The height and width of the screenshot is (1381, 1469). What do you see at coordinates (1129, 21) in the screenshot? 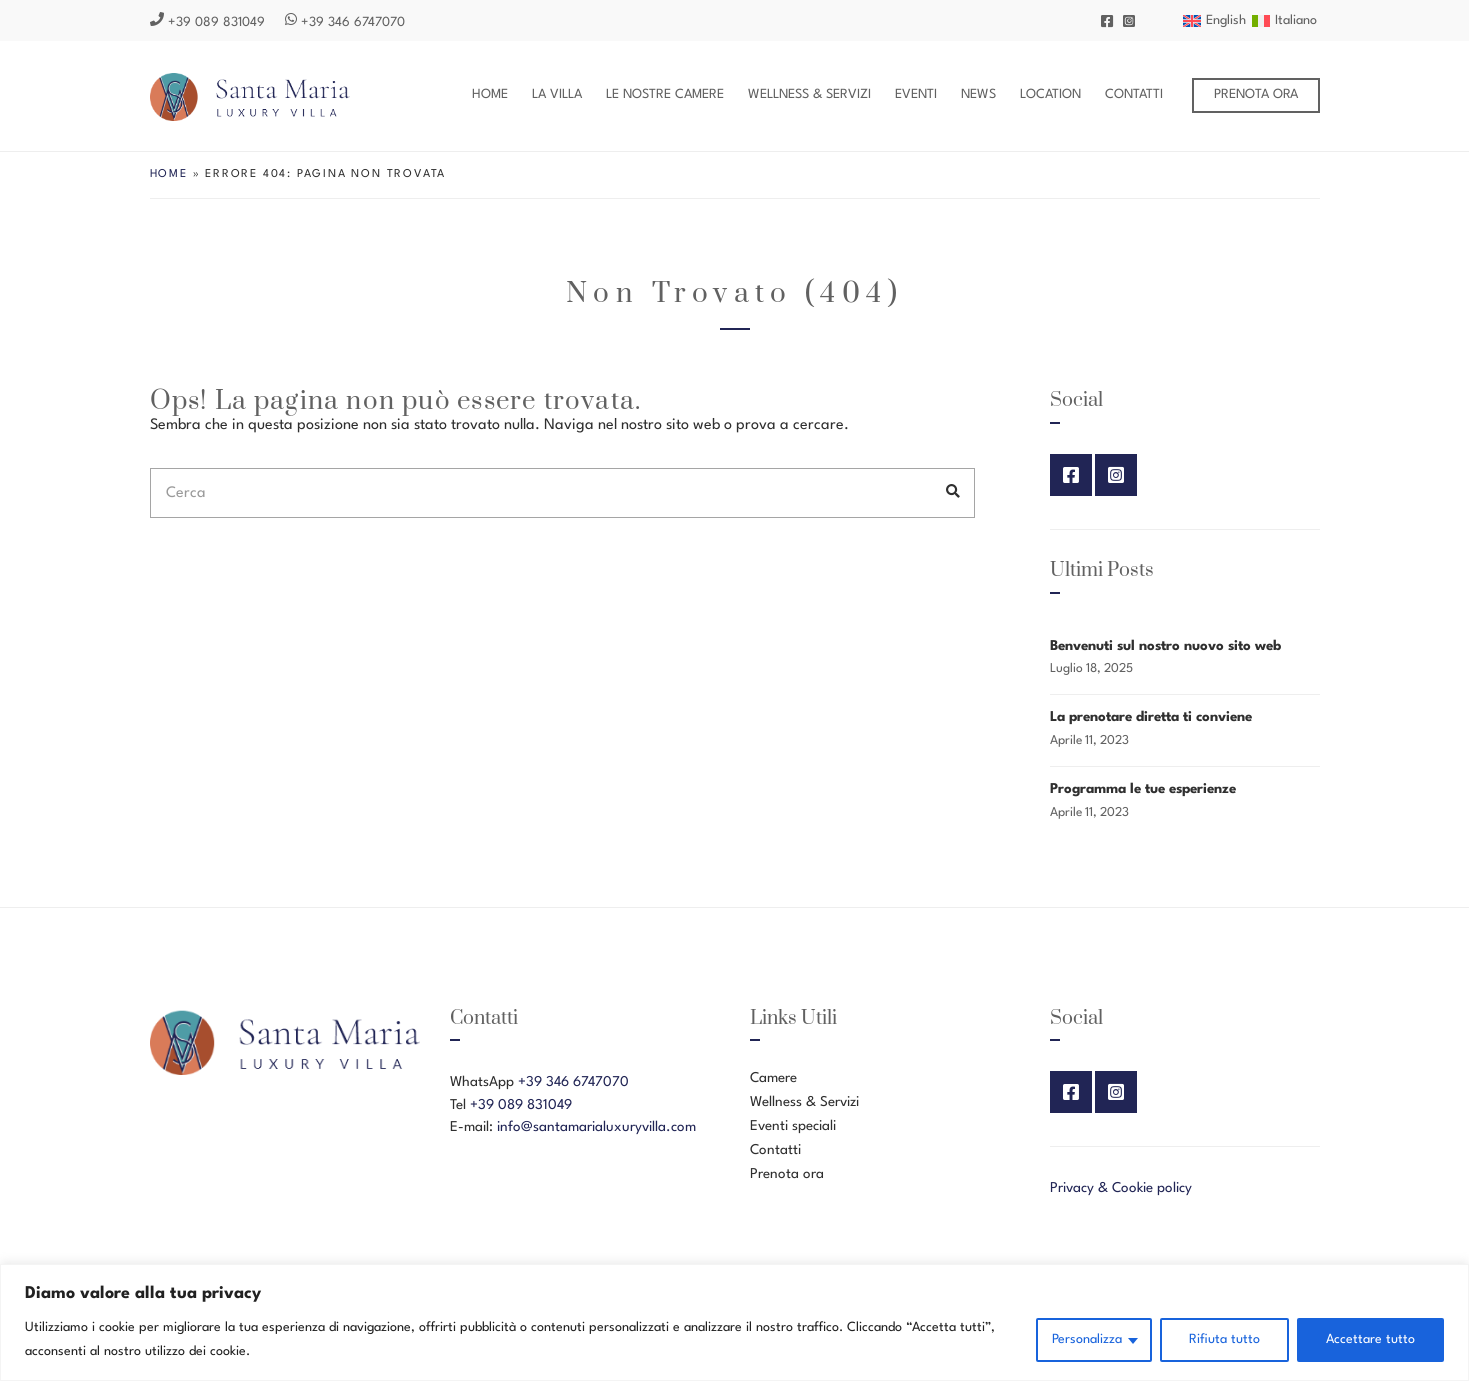
I see `Instagram` at bounding box center [1129, 21].